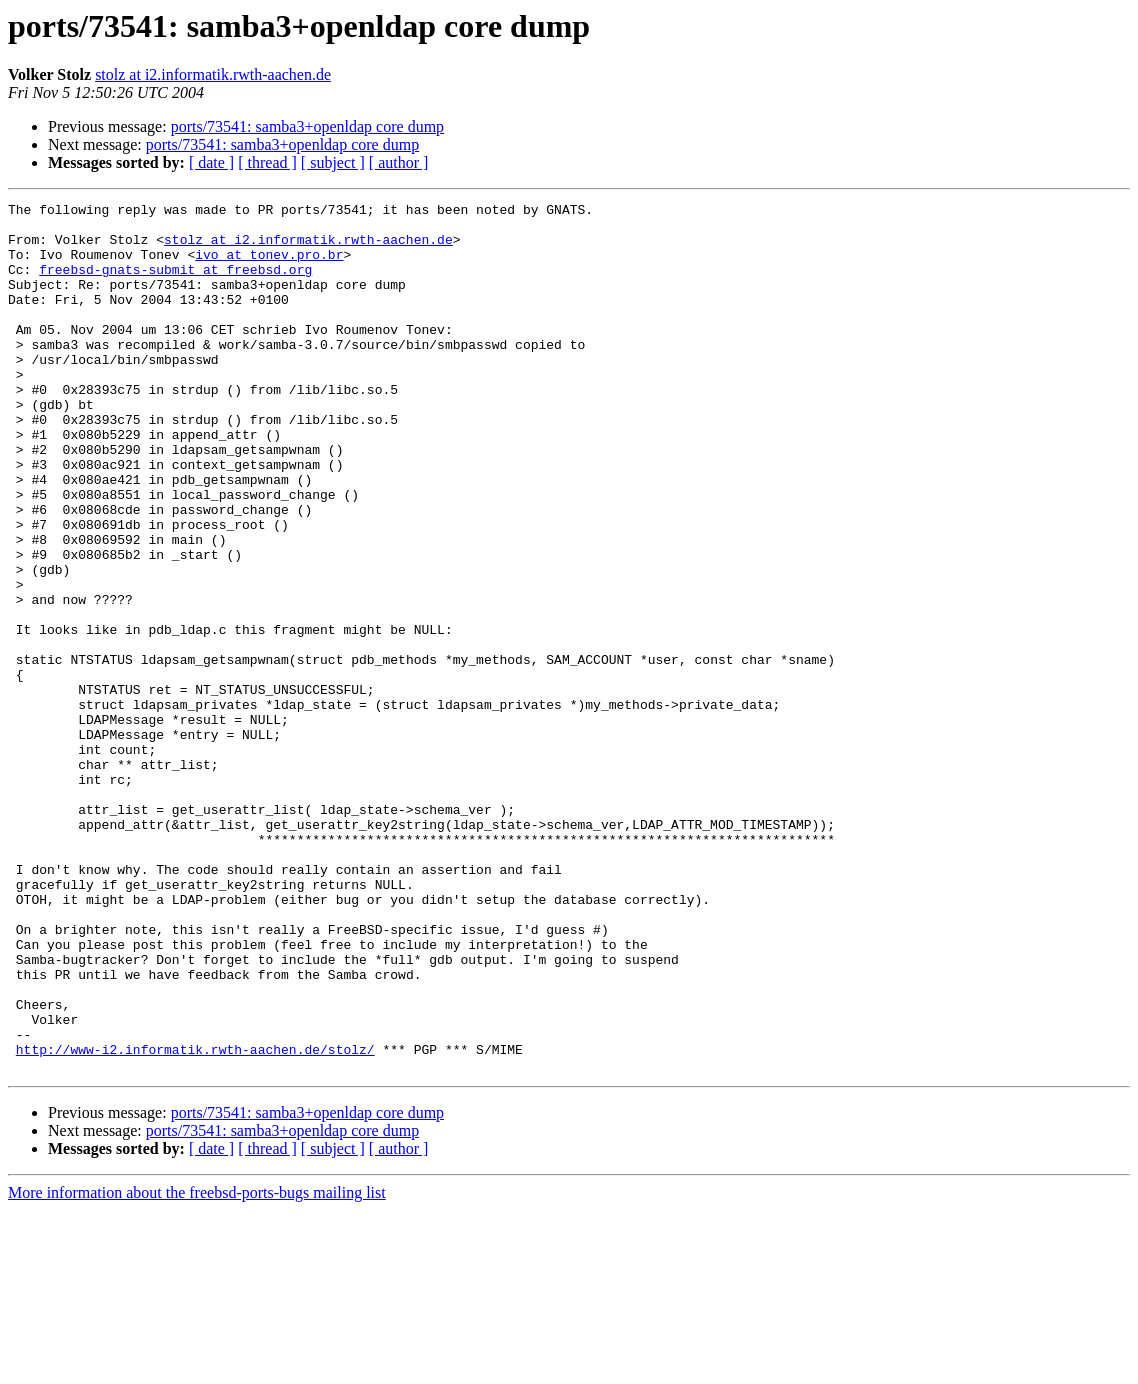 Image resolution: width=1138 pixels, height=1384 pixels. Describe the element at coordinates (213, 74) in the screenshot. I see `stolz at i2.informatik.rwth-aachen.de` at that location.